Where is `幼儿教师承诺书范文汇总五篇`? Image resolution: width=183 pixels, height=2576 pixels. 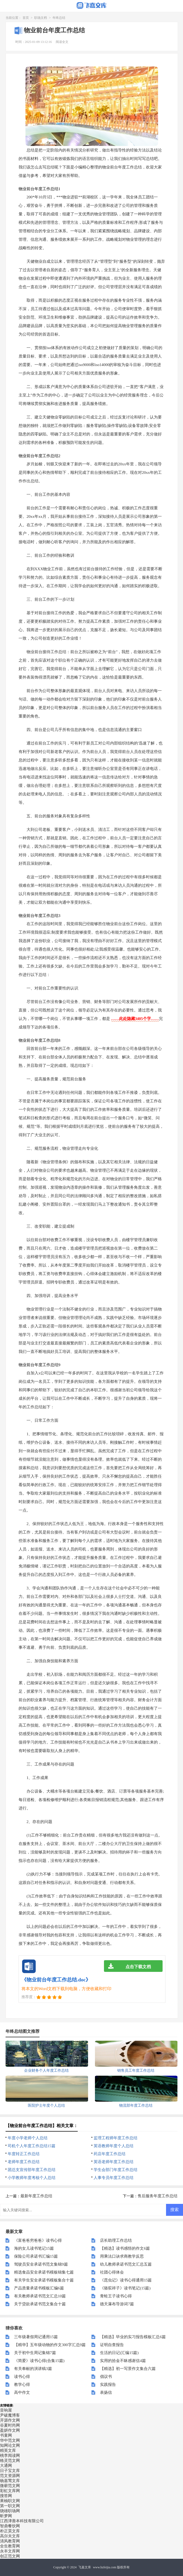
幼儿教师承诺书范文汇总五篇 is located at coordinates (126, 2264).